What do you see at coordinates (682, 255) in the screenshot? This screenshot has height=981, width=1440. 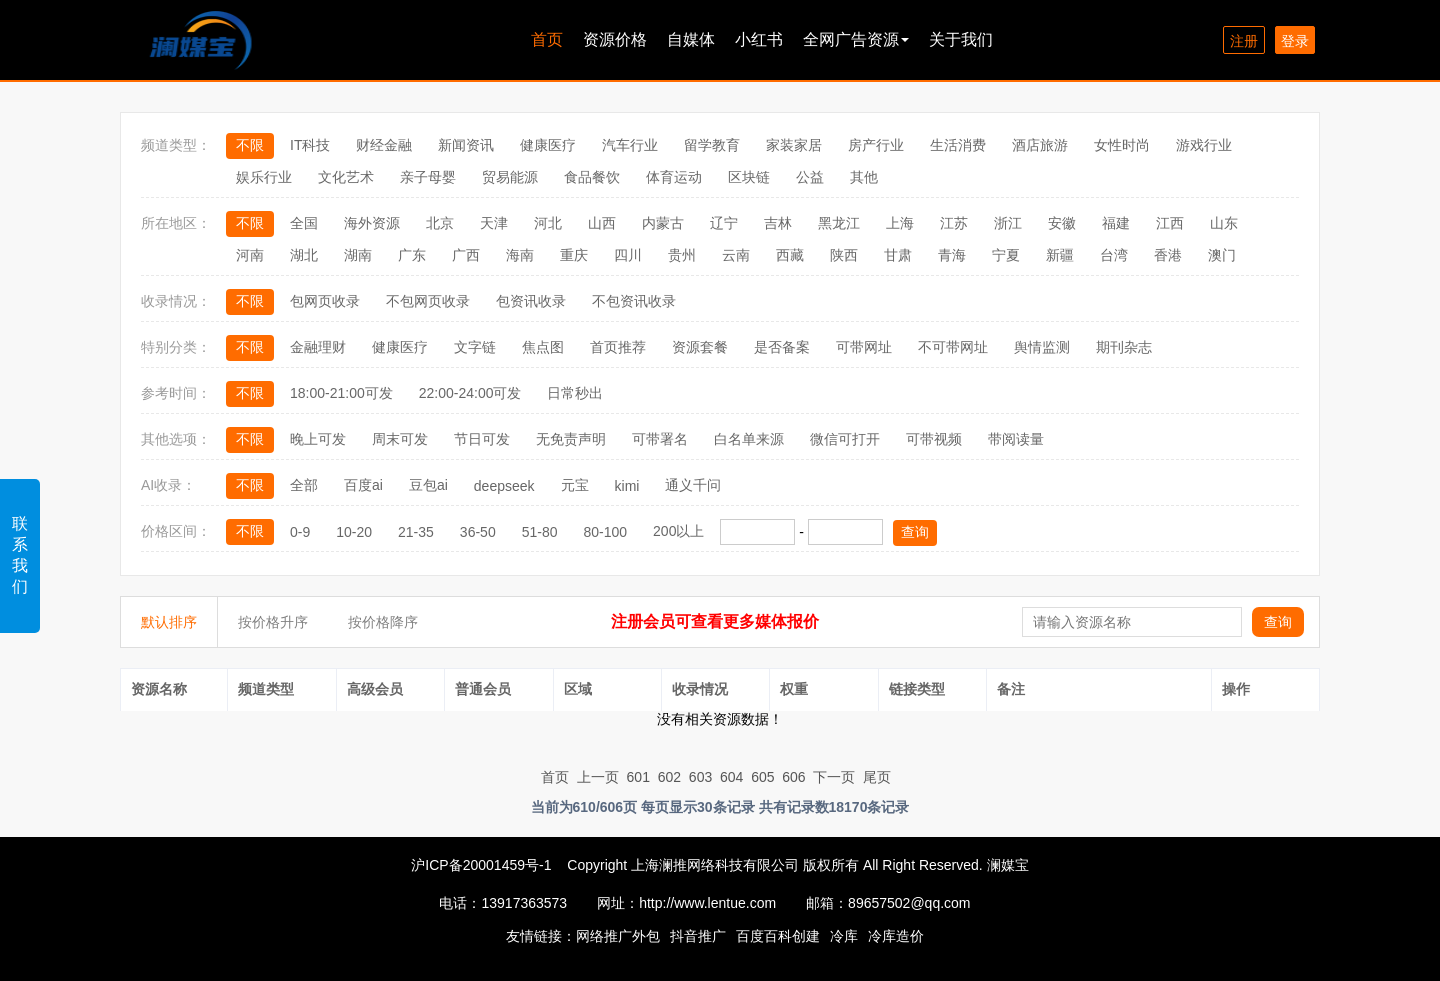 I see `贵州` at bounding box center [682, 255].